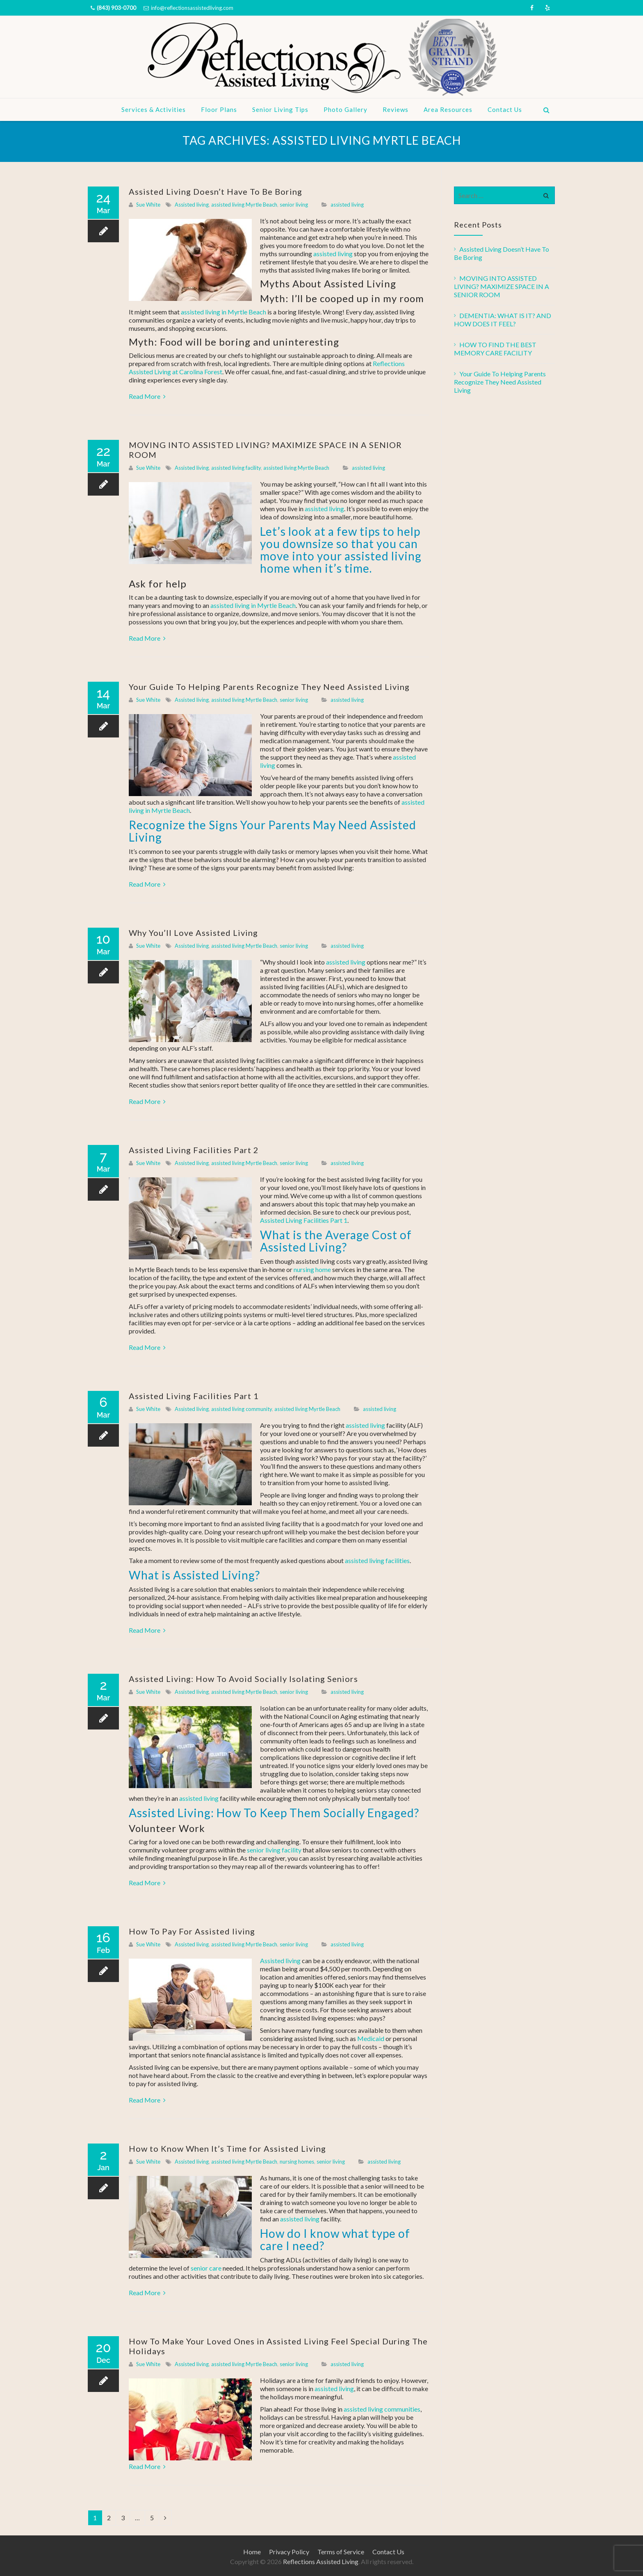 This screenshot has height=2576, width=643. I want to click on assisted living in Myrtle Beach, so click(223, 312).